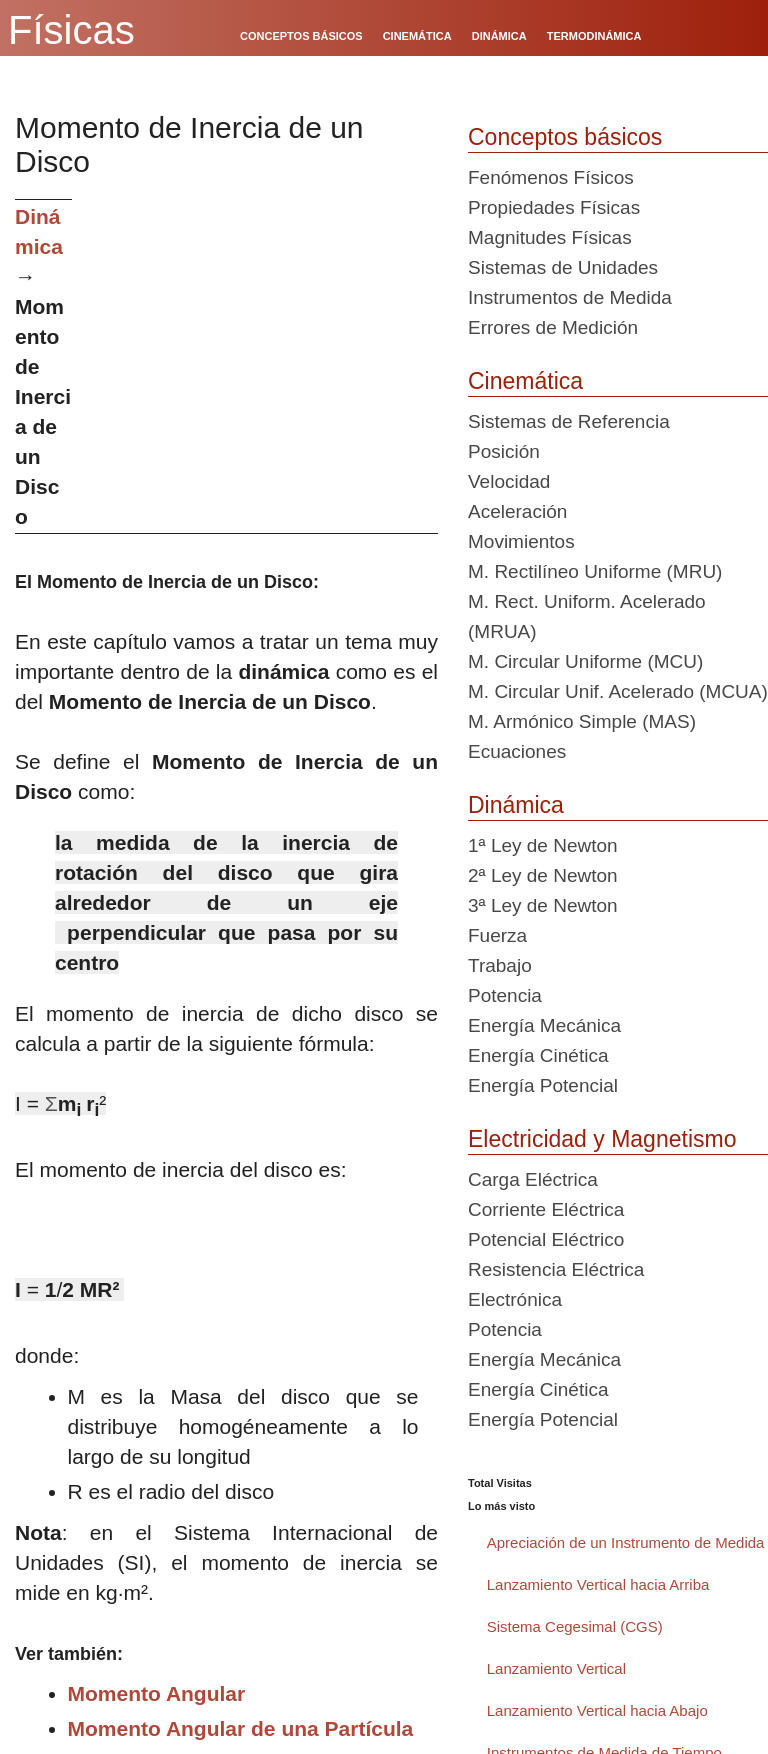  I want to click on Posición, so click(504, 451).